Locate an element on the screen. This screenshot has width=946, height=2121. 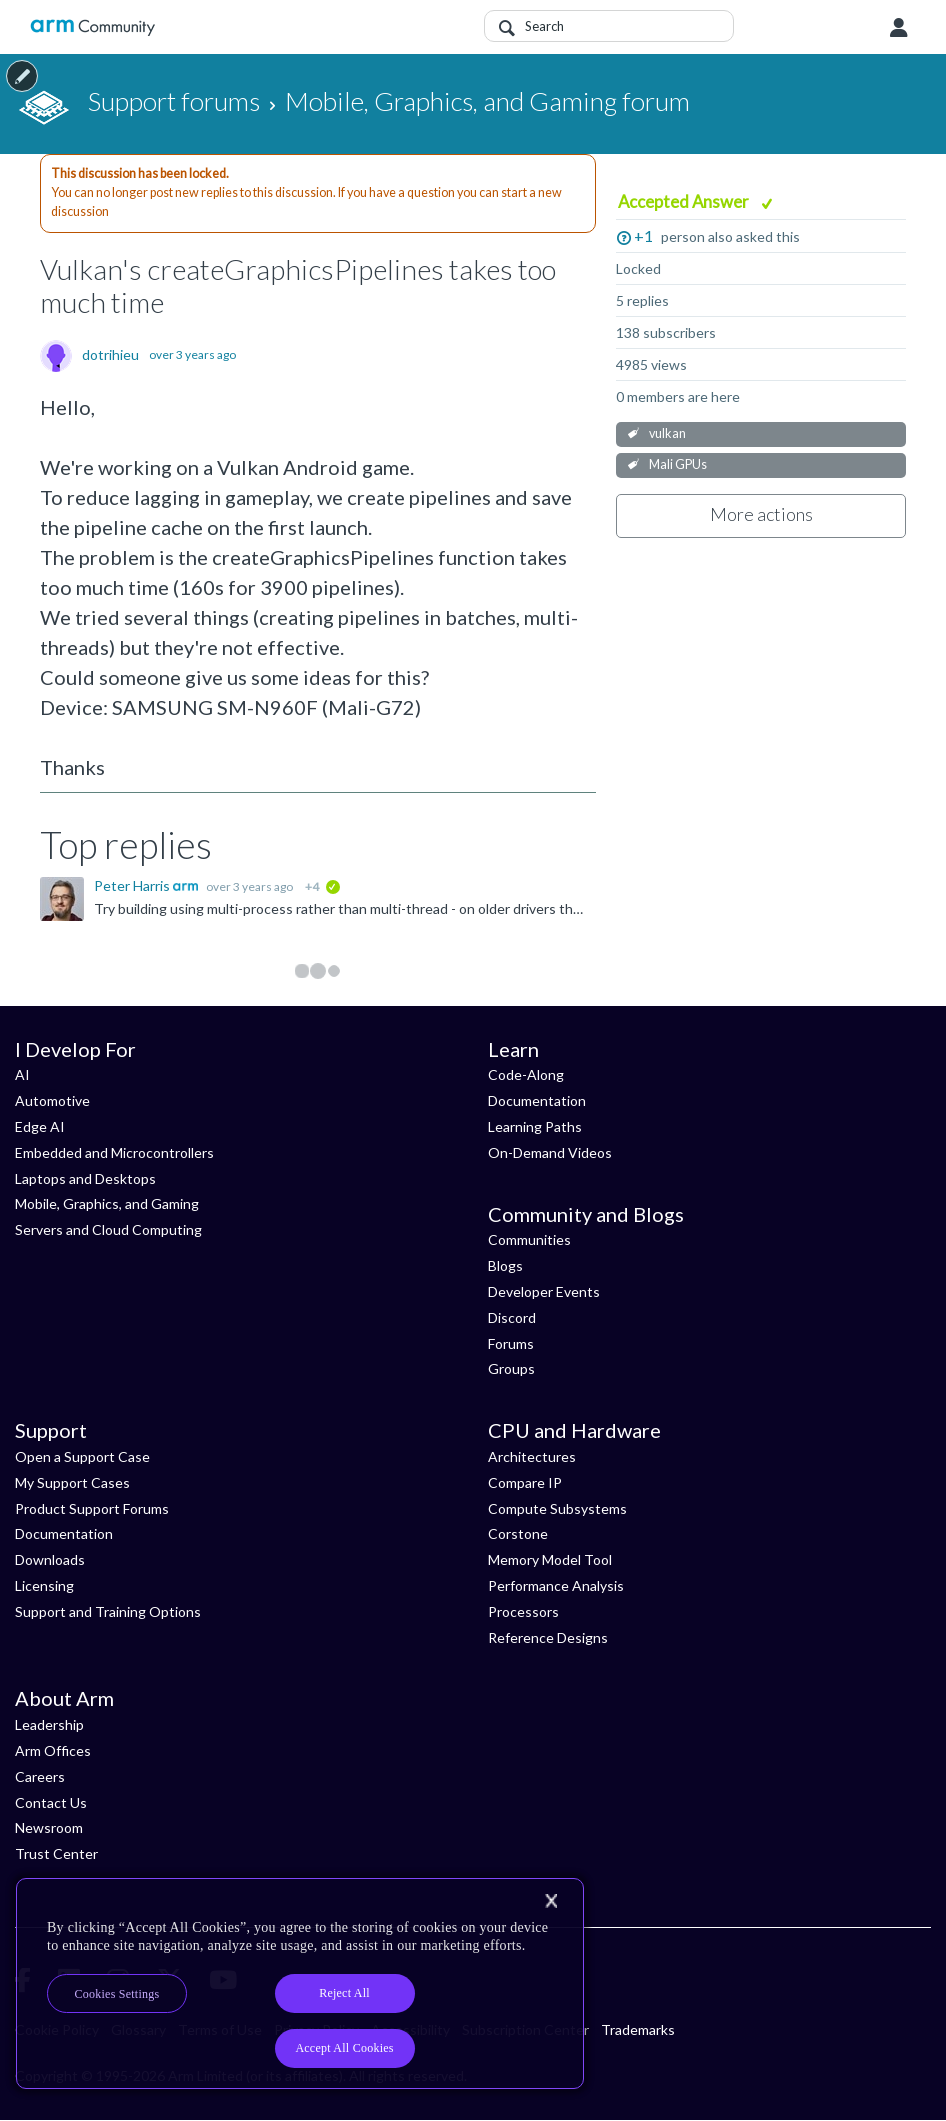
Automotive is located at coordinates (52, 1100).